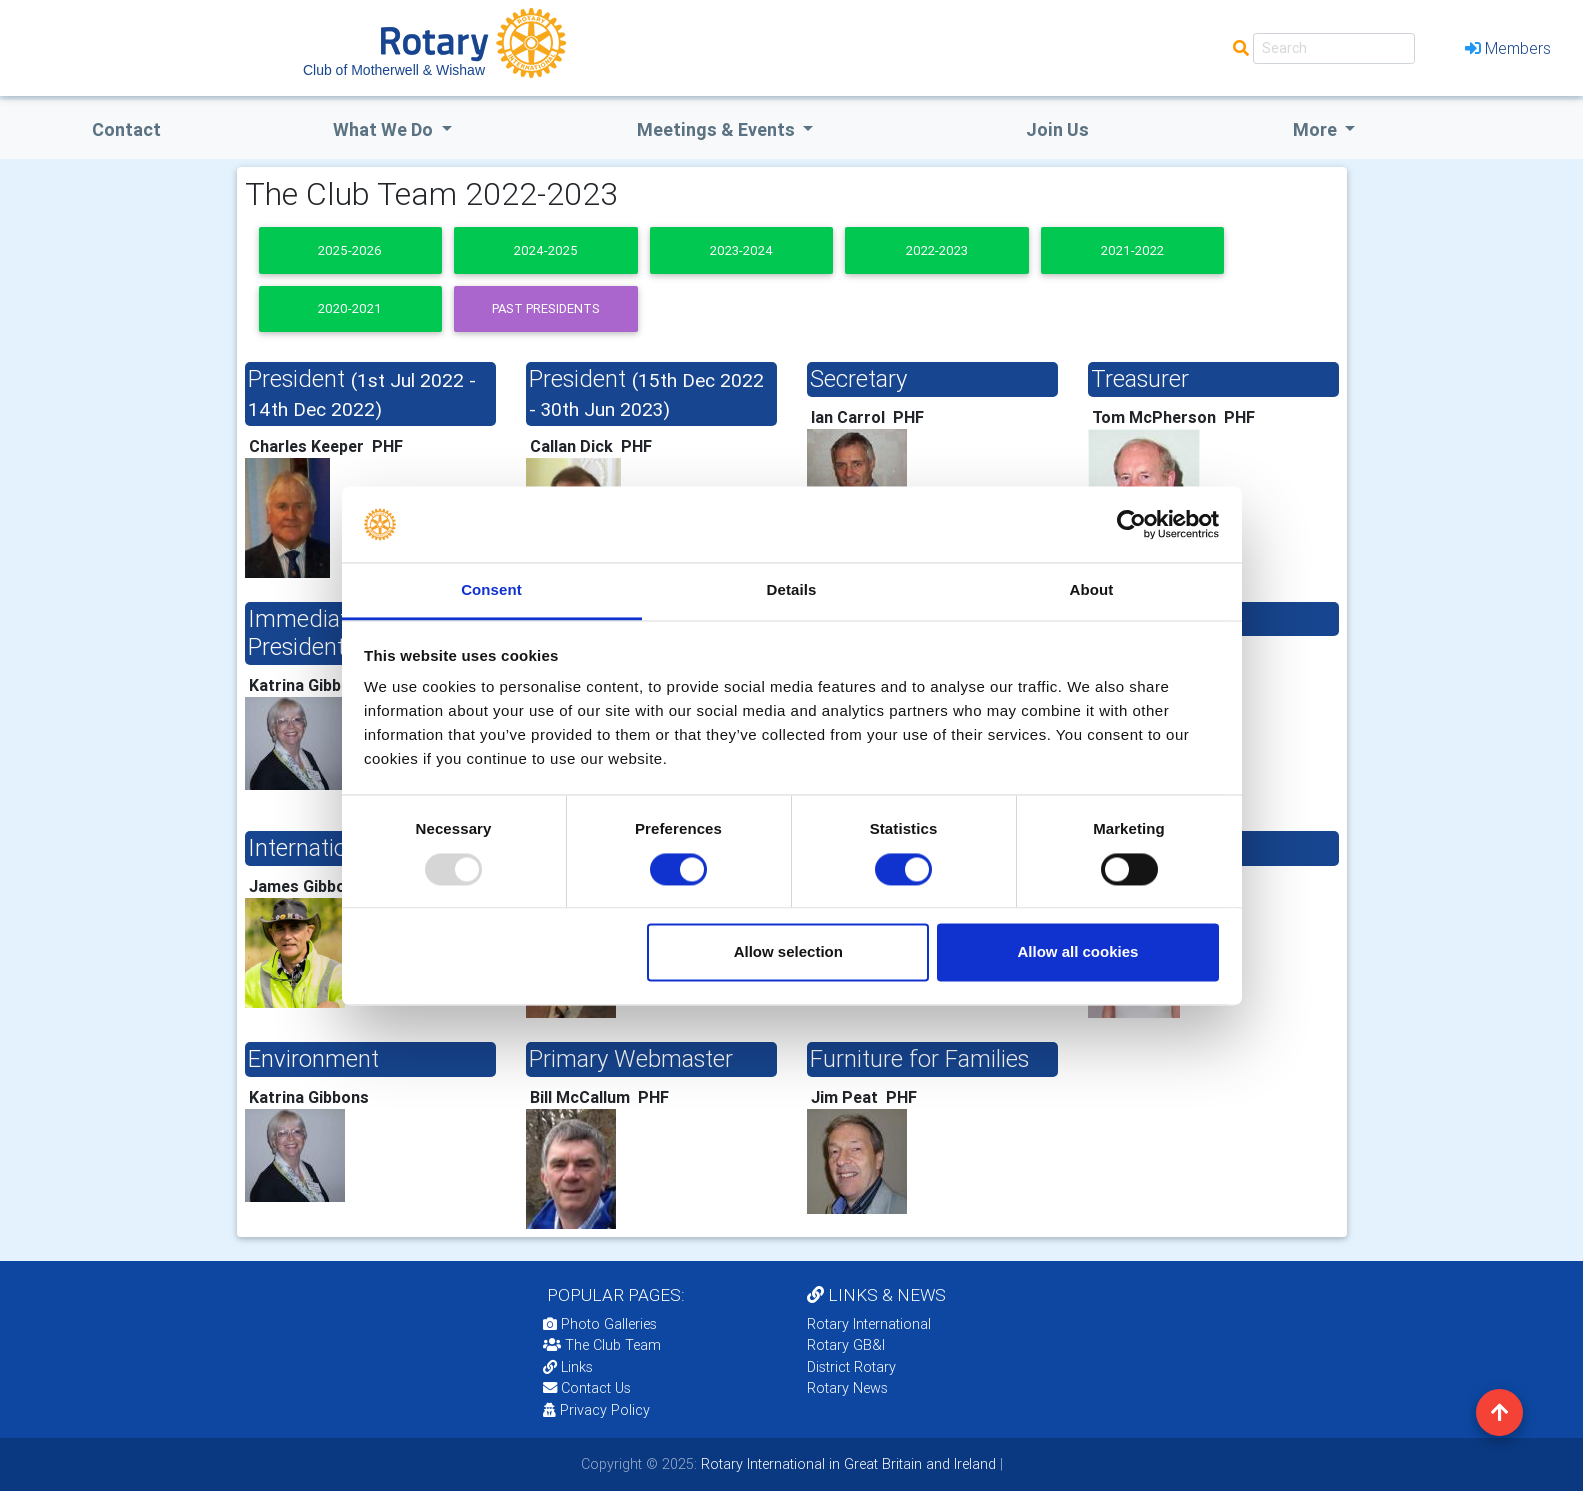  What do you see at coordinates (1508, 48) in the screenshot?
I see `Members` at bounding box center [1508, 48].